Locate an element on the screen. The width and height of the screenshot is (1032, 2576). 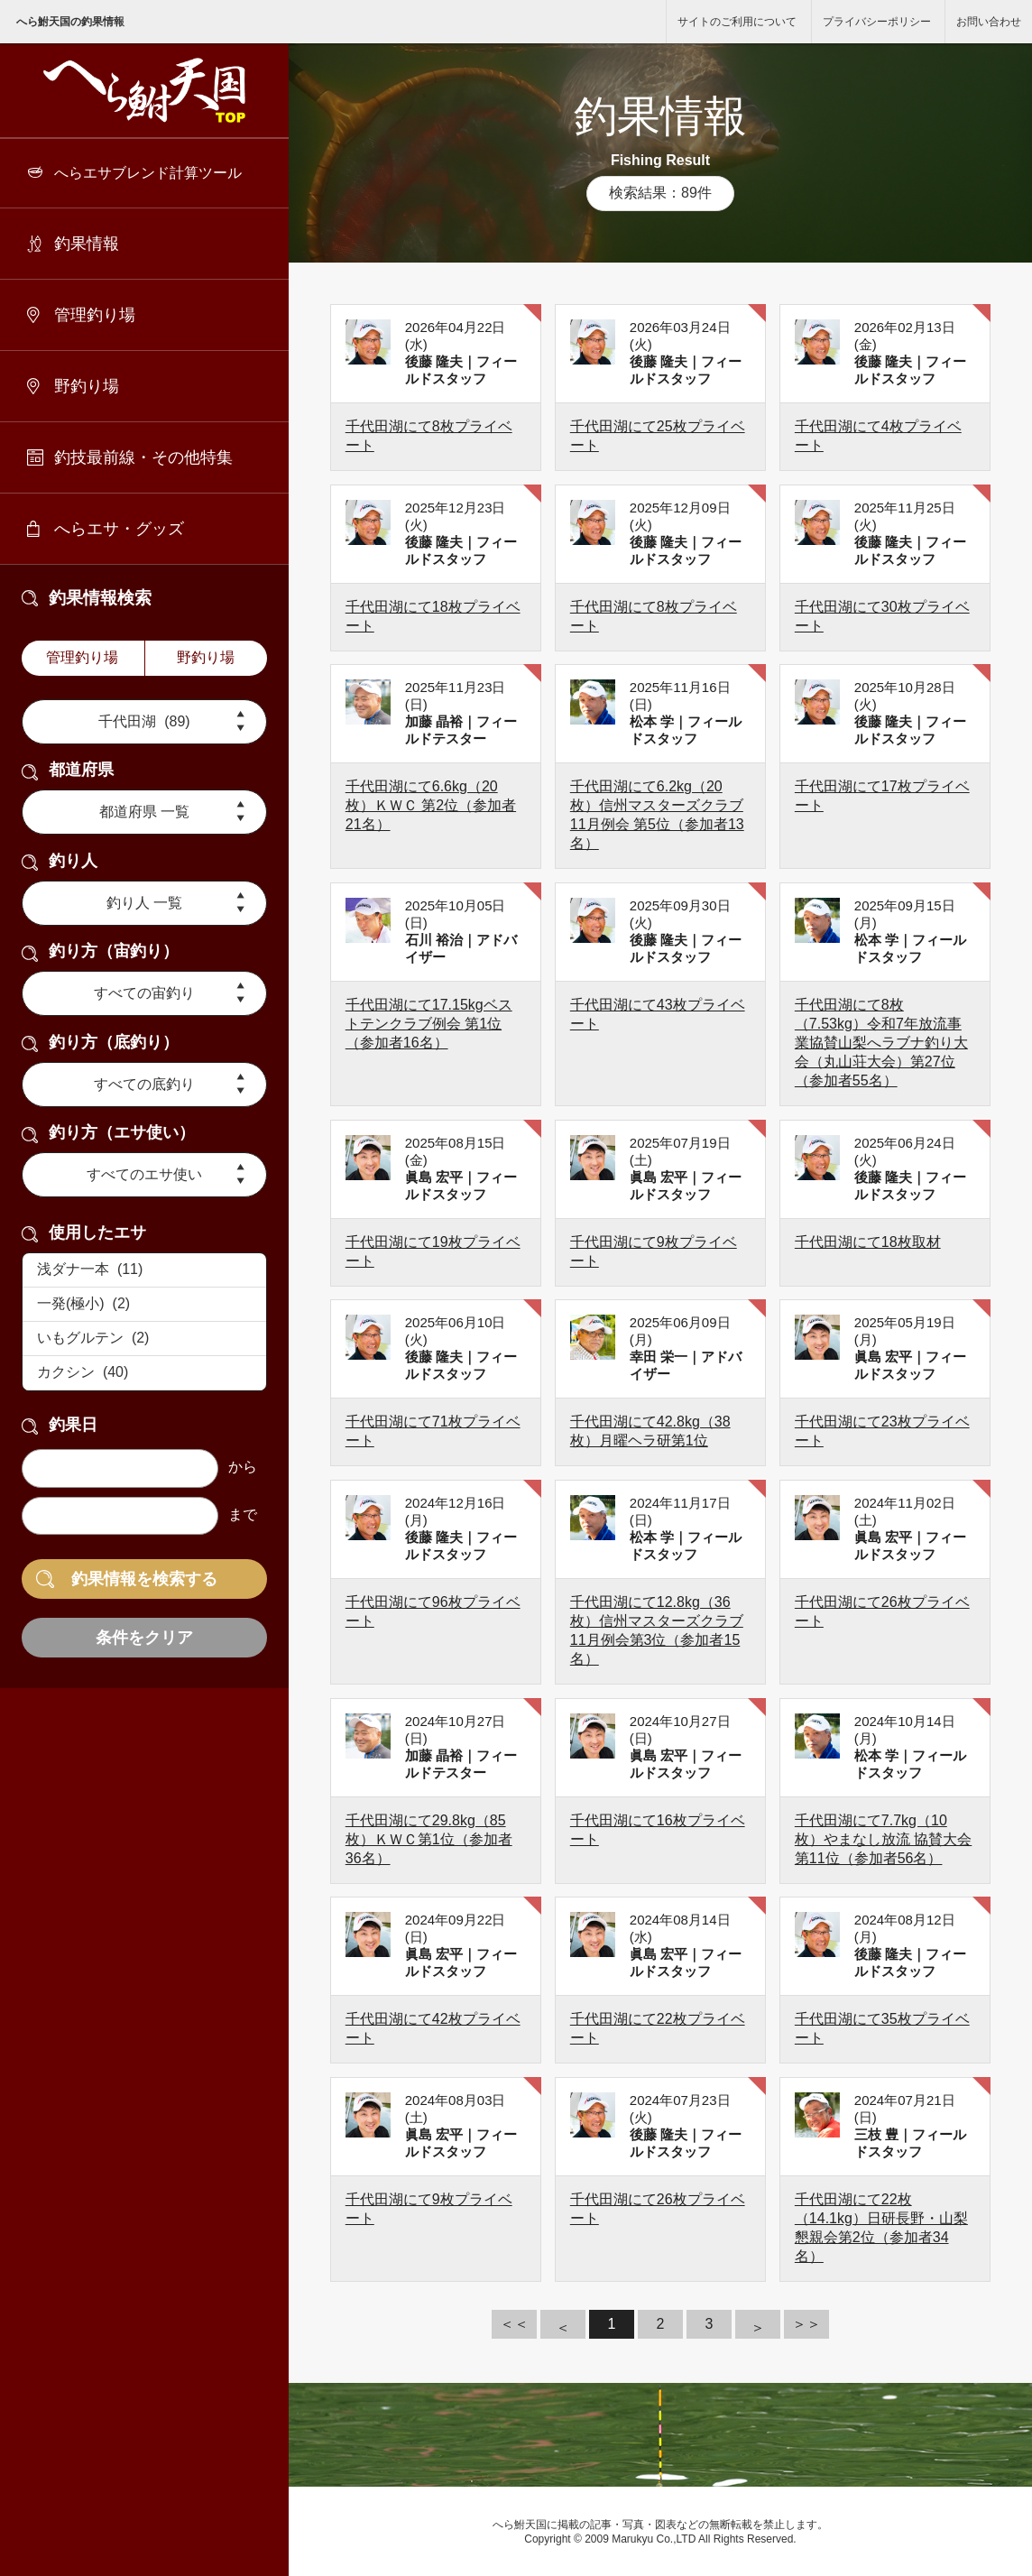
お問い合わせ is located at coordinates (988, 21).